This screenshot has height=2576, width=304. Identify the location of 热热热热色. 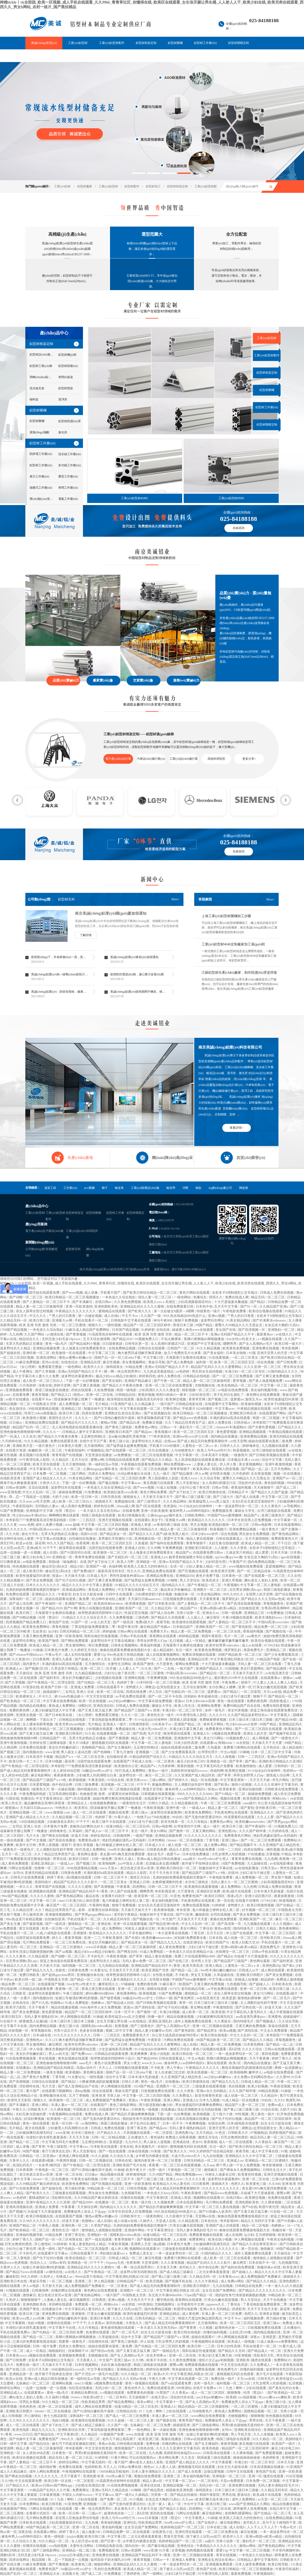
(28, 2406).